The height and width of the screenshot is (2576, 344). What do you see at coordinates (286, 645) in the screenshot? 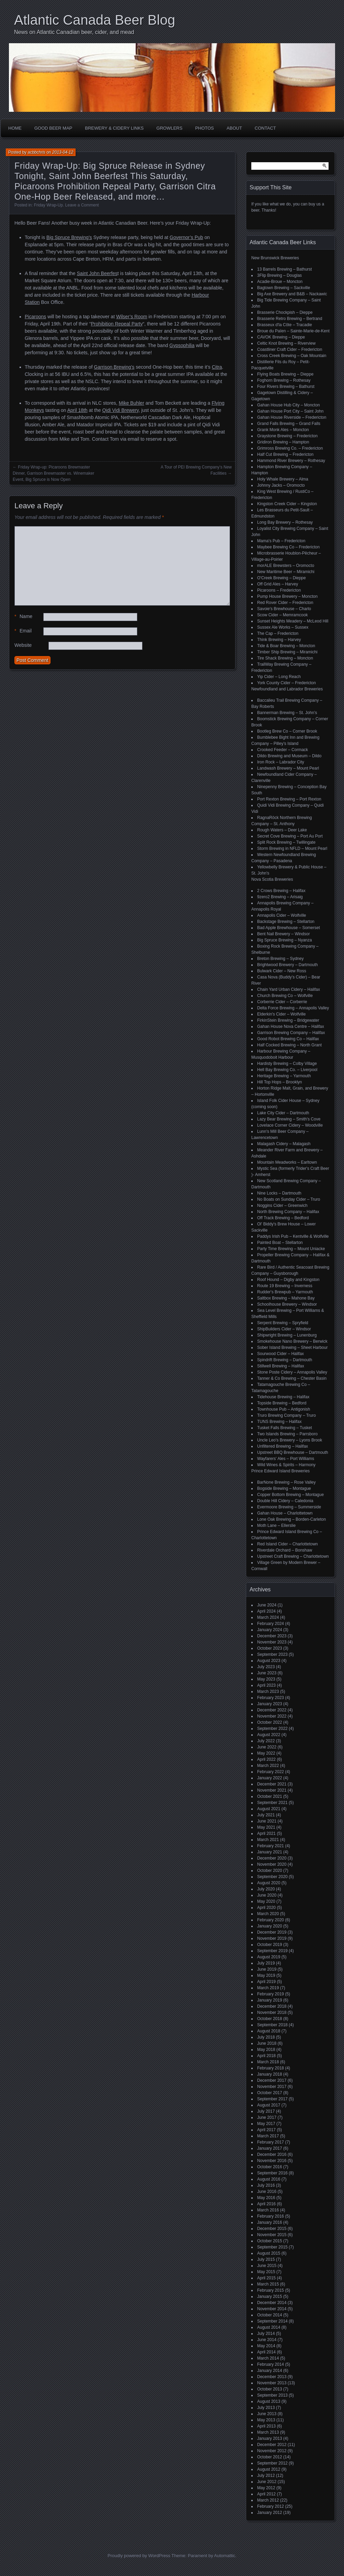
I see `Tide & Boar Brewing – Moncton` at bounding box center [286, 645].